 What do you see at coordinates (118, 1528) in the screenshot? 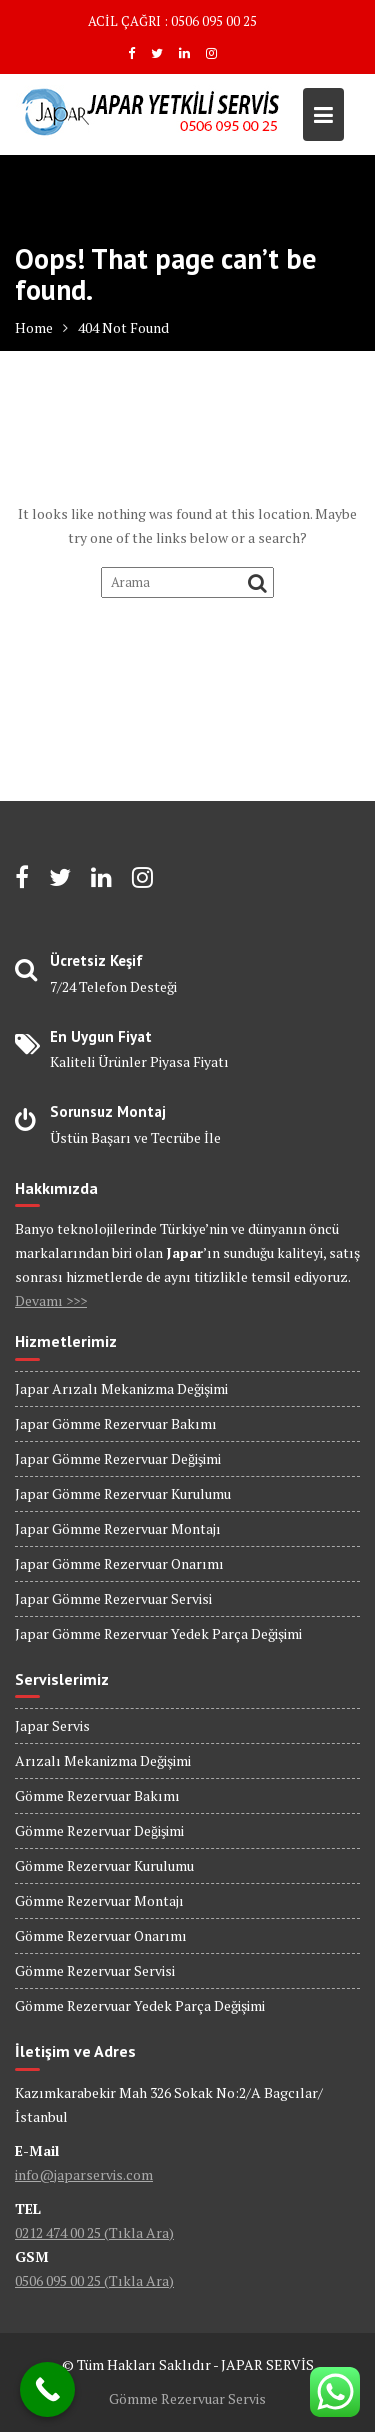
I see `Japar Gömme Rezervuar Montajı` at bounding box center [118, 1528].